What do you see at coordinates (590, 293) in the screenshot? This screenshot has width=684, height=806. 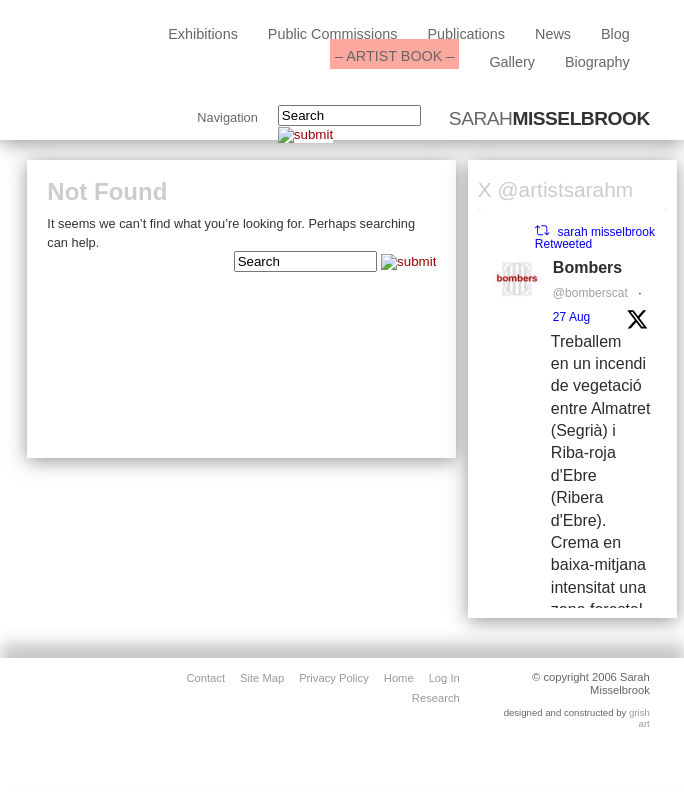 I see `@bomberscat` at bounding box center [590, 293].